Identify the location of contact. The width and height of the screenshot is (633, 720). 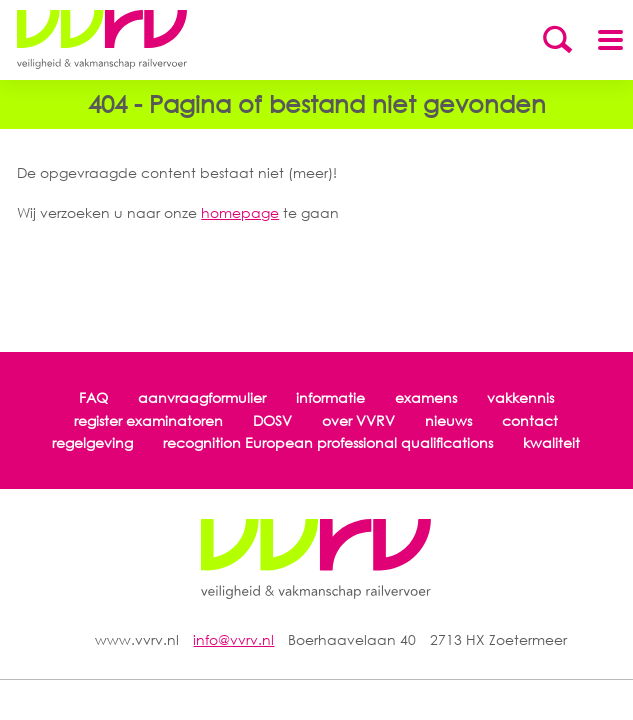
(530, 420).